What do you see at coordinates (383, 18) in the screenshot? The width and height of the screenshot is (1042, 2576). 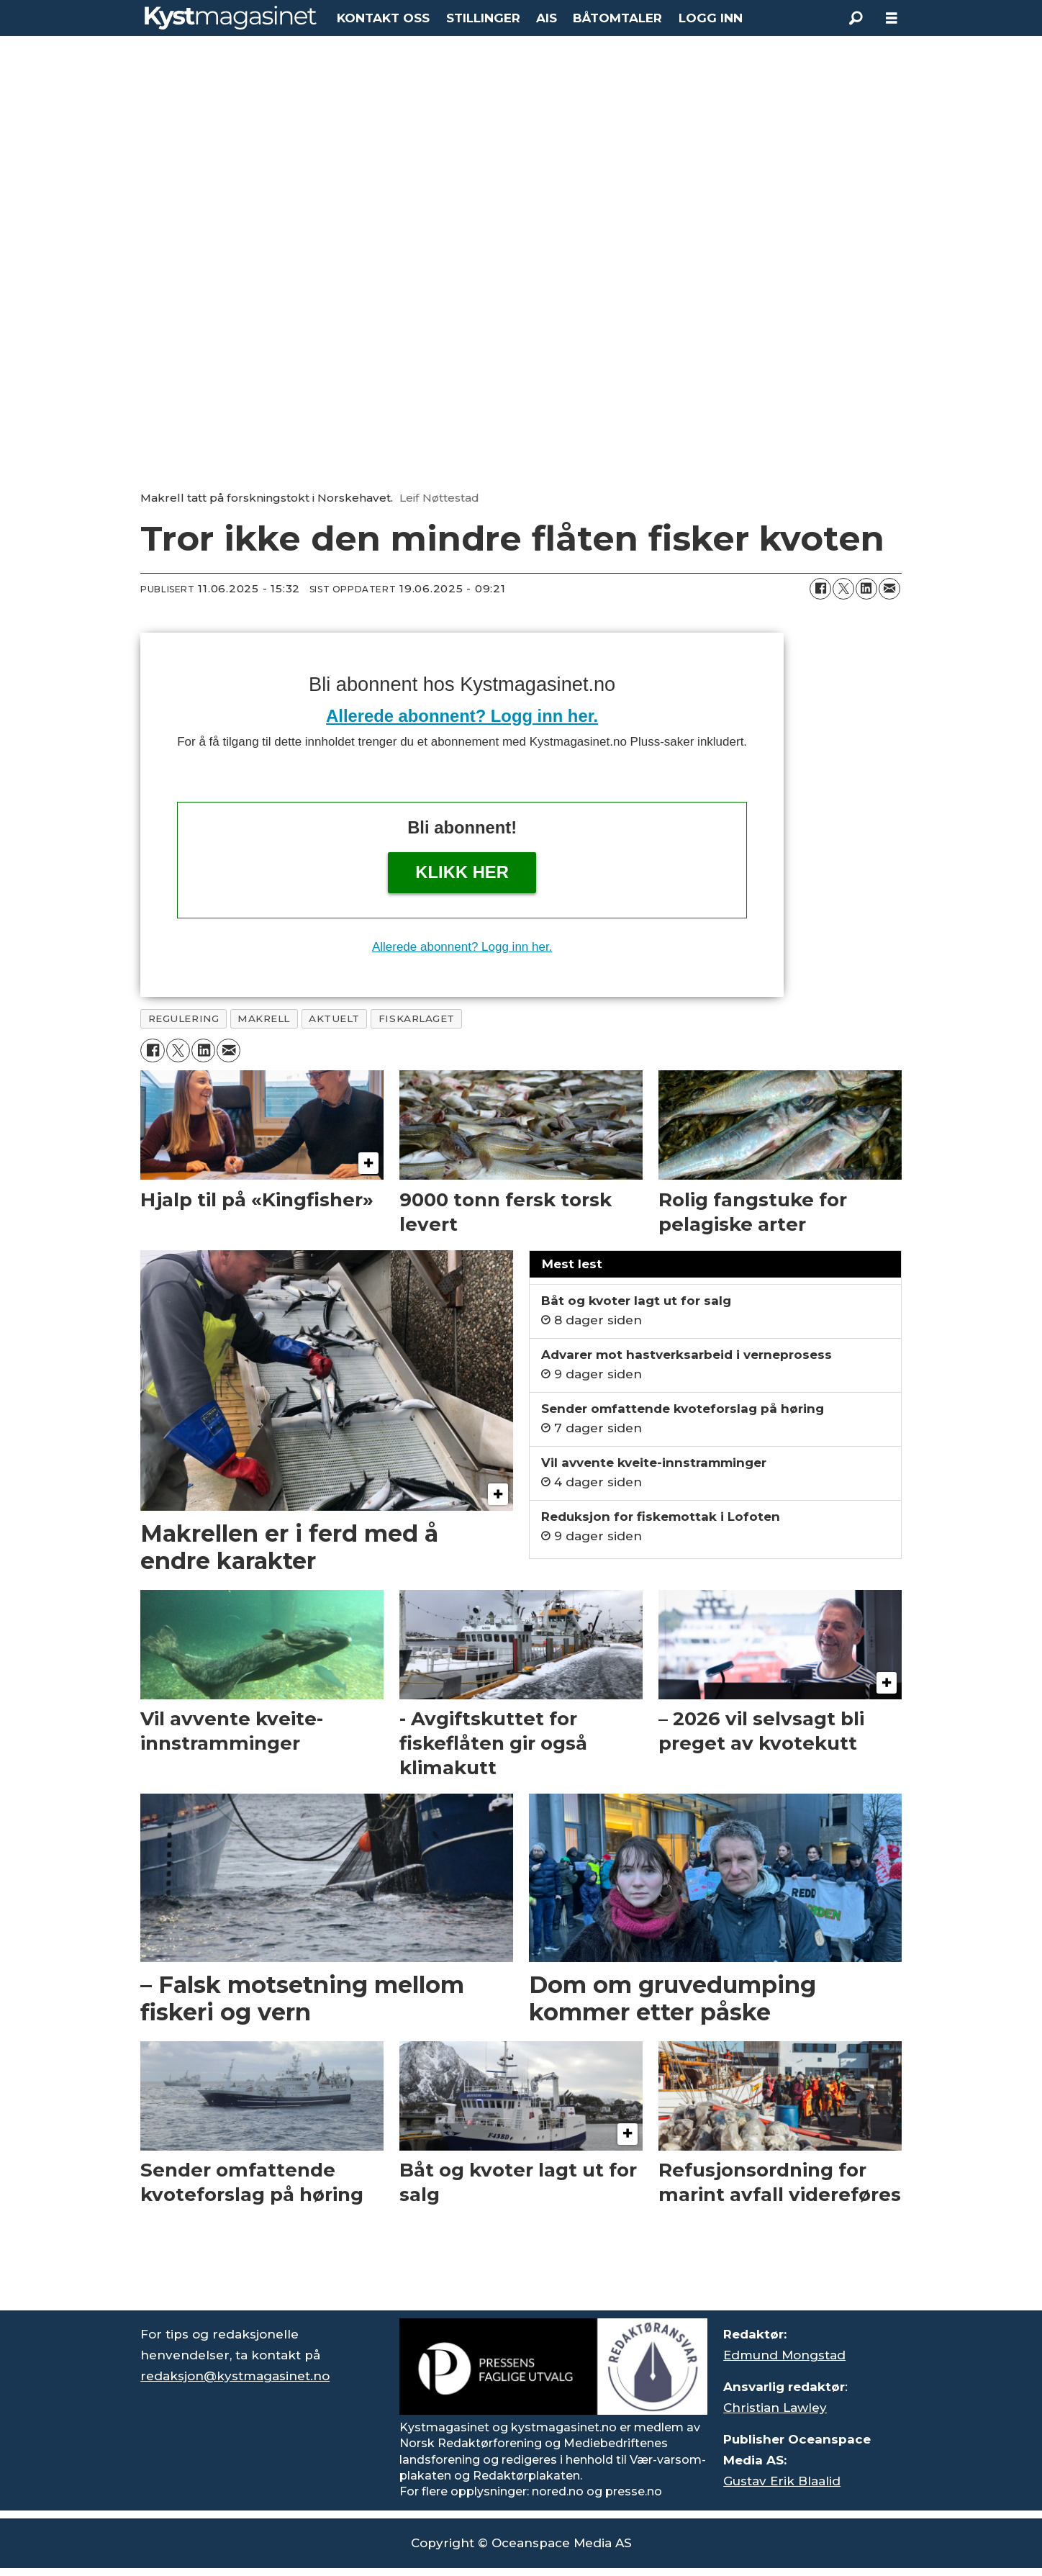 I see `KONTAKT OSS` at bounding box center [383, 18].